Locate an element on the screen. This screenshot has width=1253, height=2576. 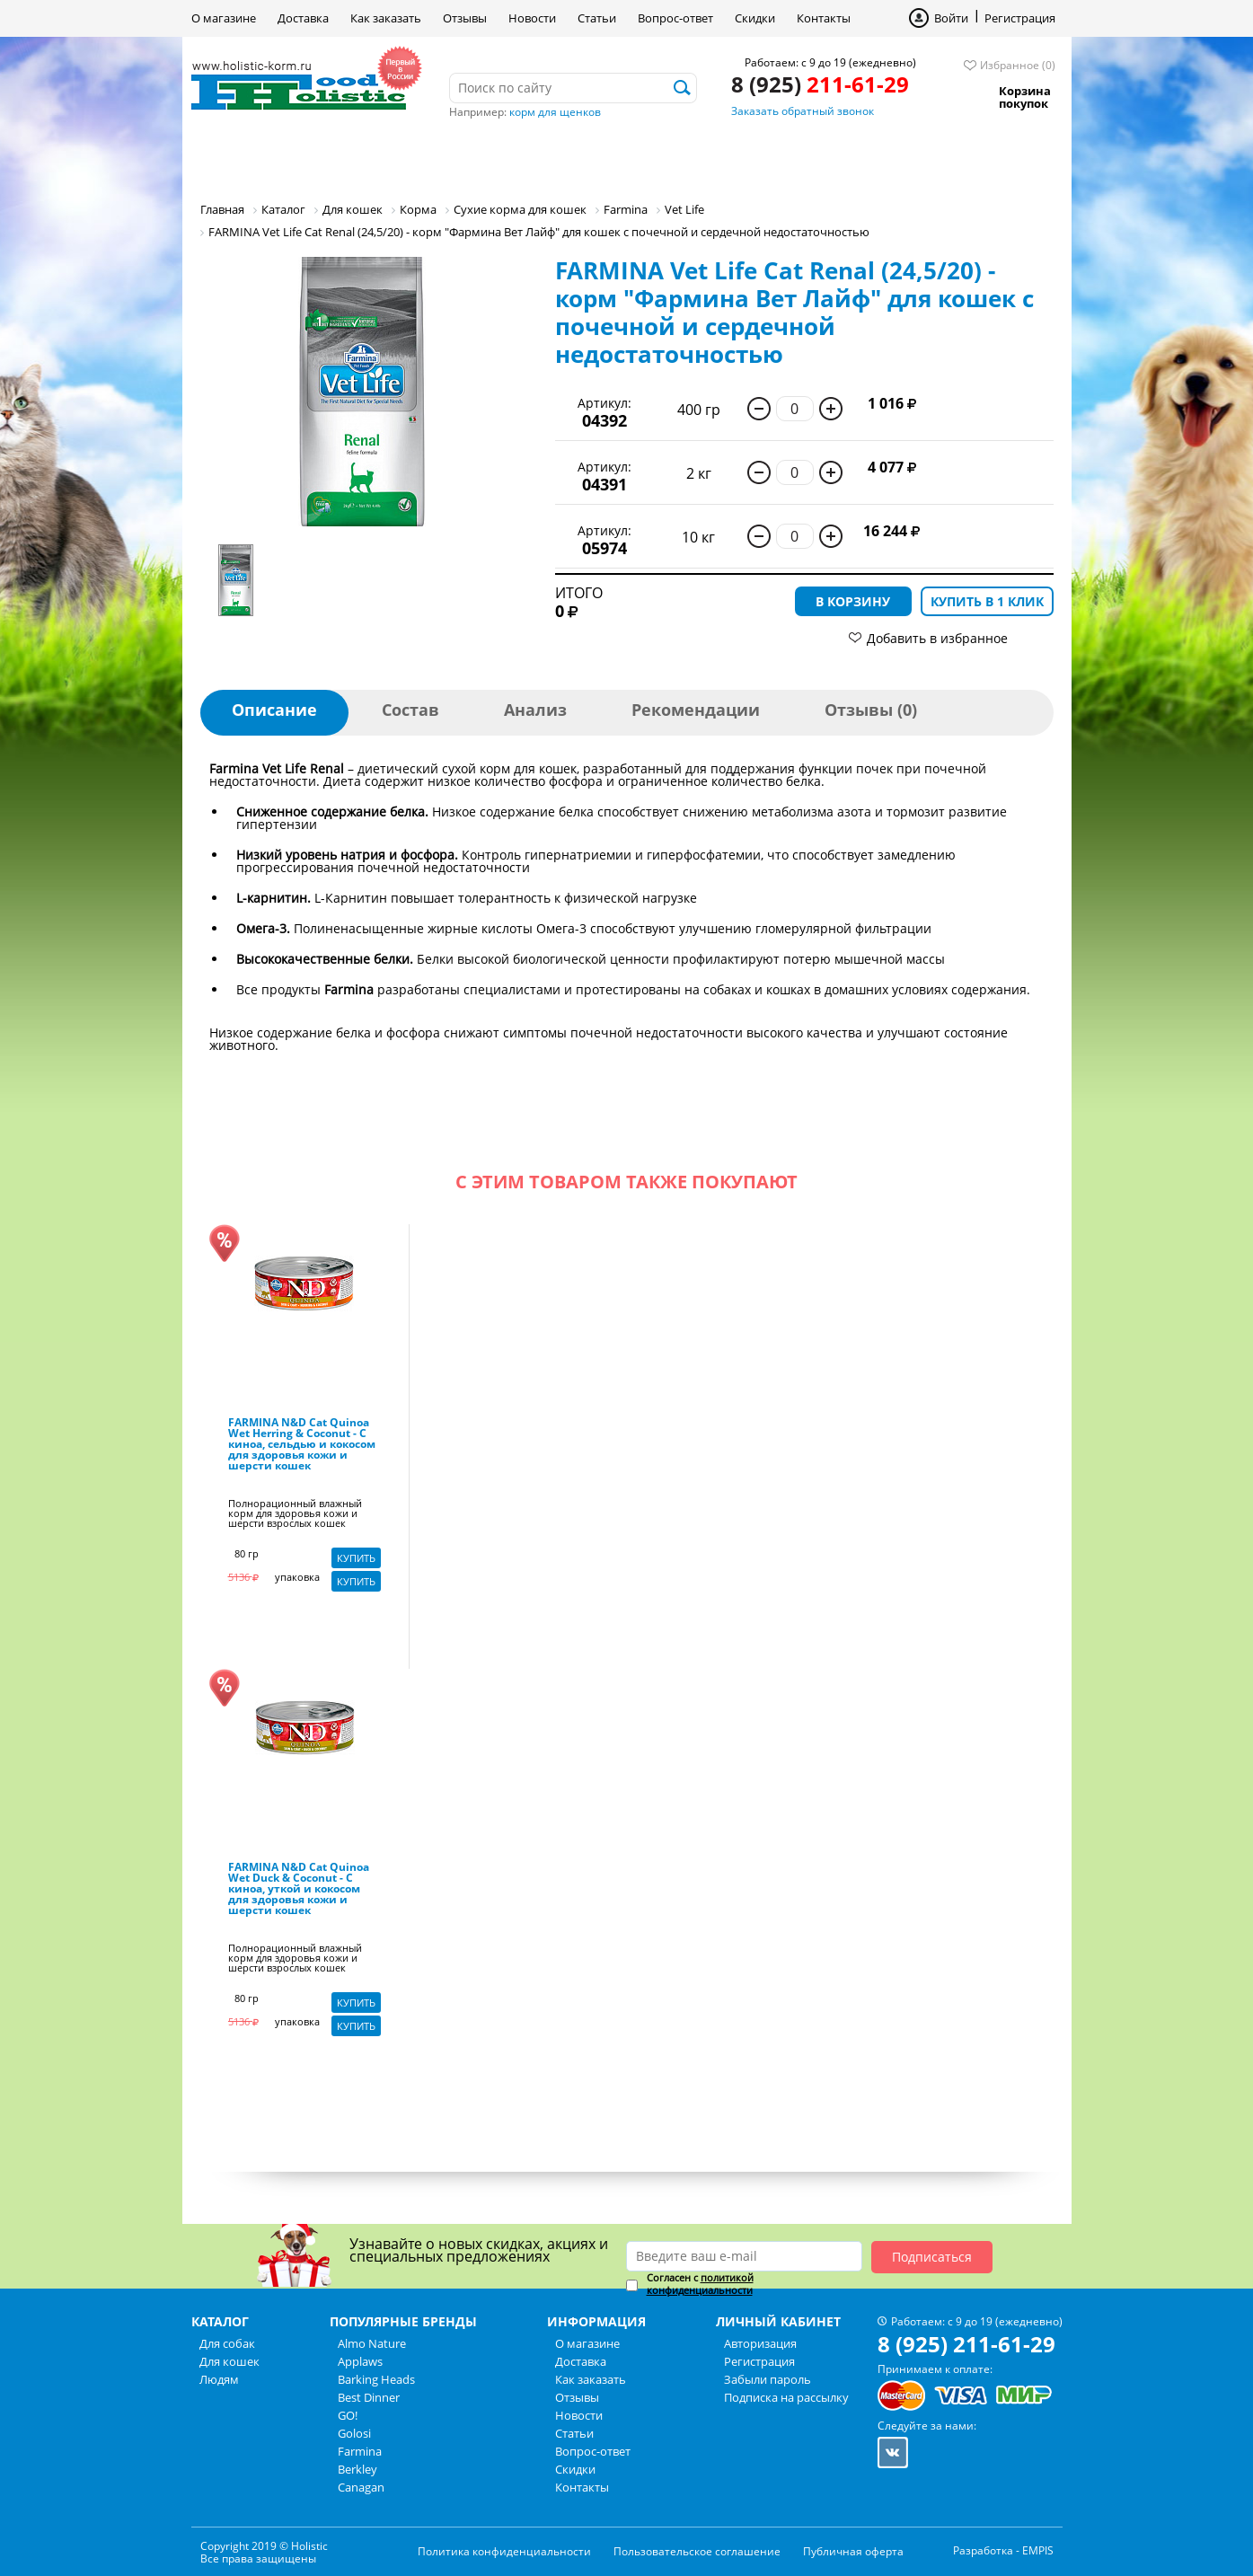
Купить is located at coordinates (356, 1558).